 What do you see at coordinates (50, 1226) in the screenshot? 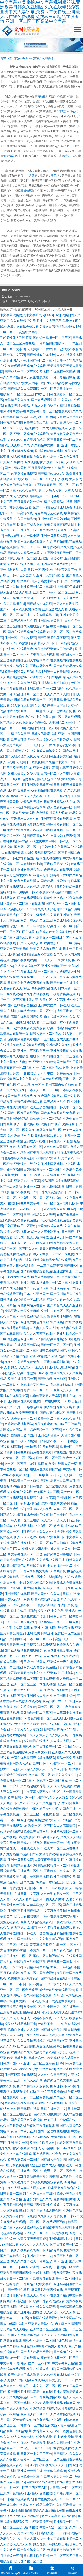
I see `大香蕉av成人在线` at bounding box center [50, 1226].